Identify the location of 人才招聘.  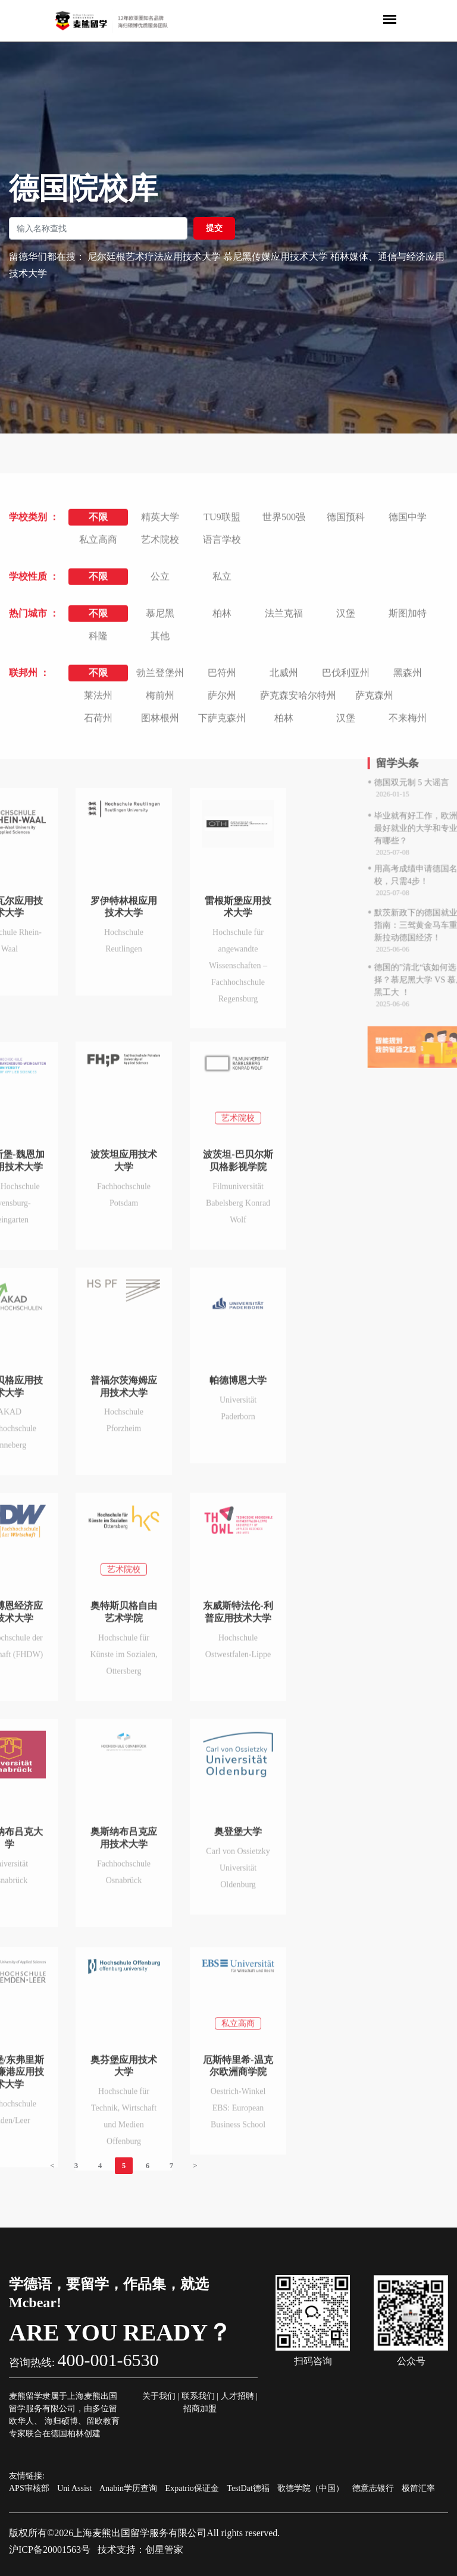
(237, 2396).